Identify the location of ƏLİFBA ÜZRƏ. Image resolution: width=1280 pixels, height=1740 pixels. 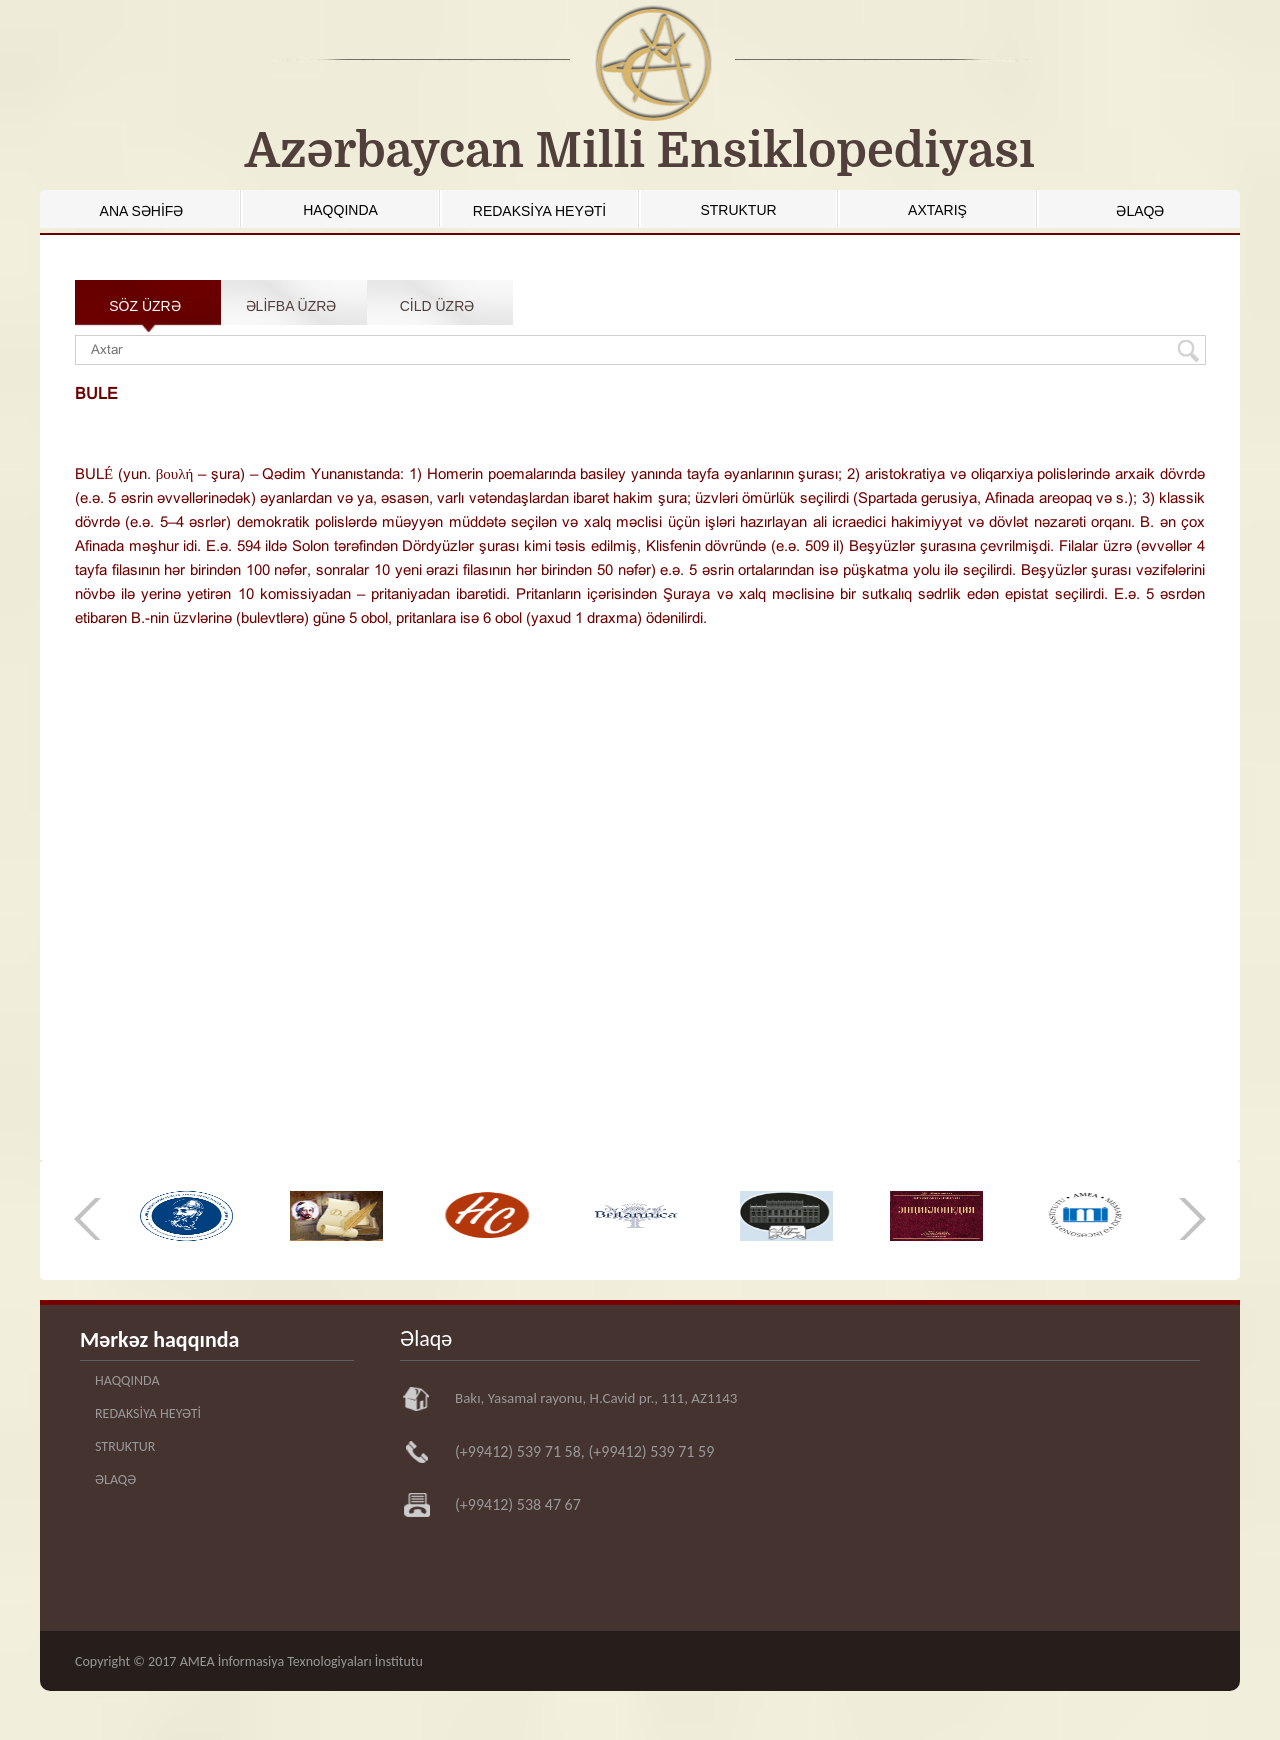
(291, 306).